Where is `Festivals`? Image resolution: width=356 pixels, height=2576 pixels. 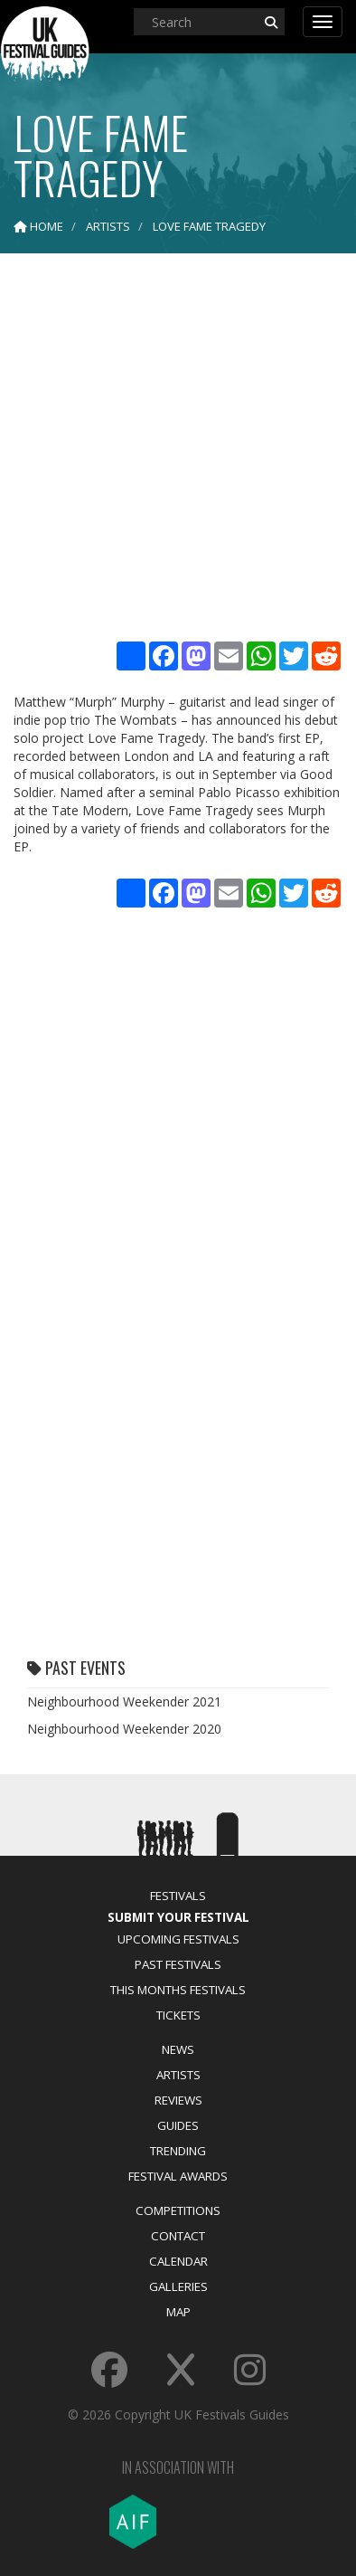 Festivals is located at coordinates (178, 1895).